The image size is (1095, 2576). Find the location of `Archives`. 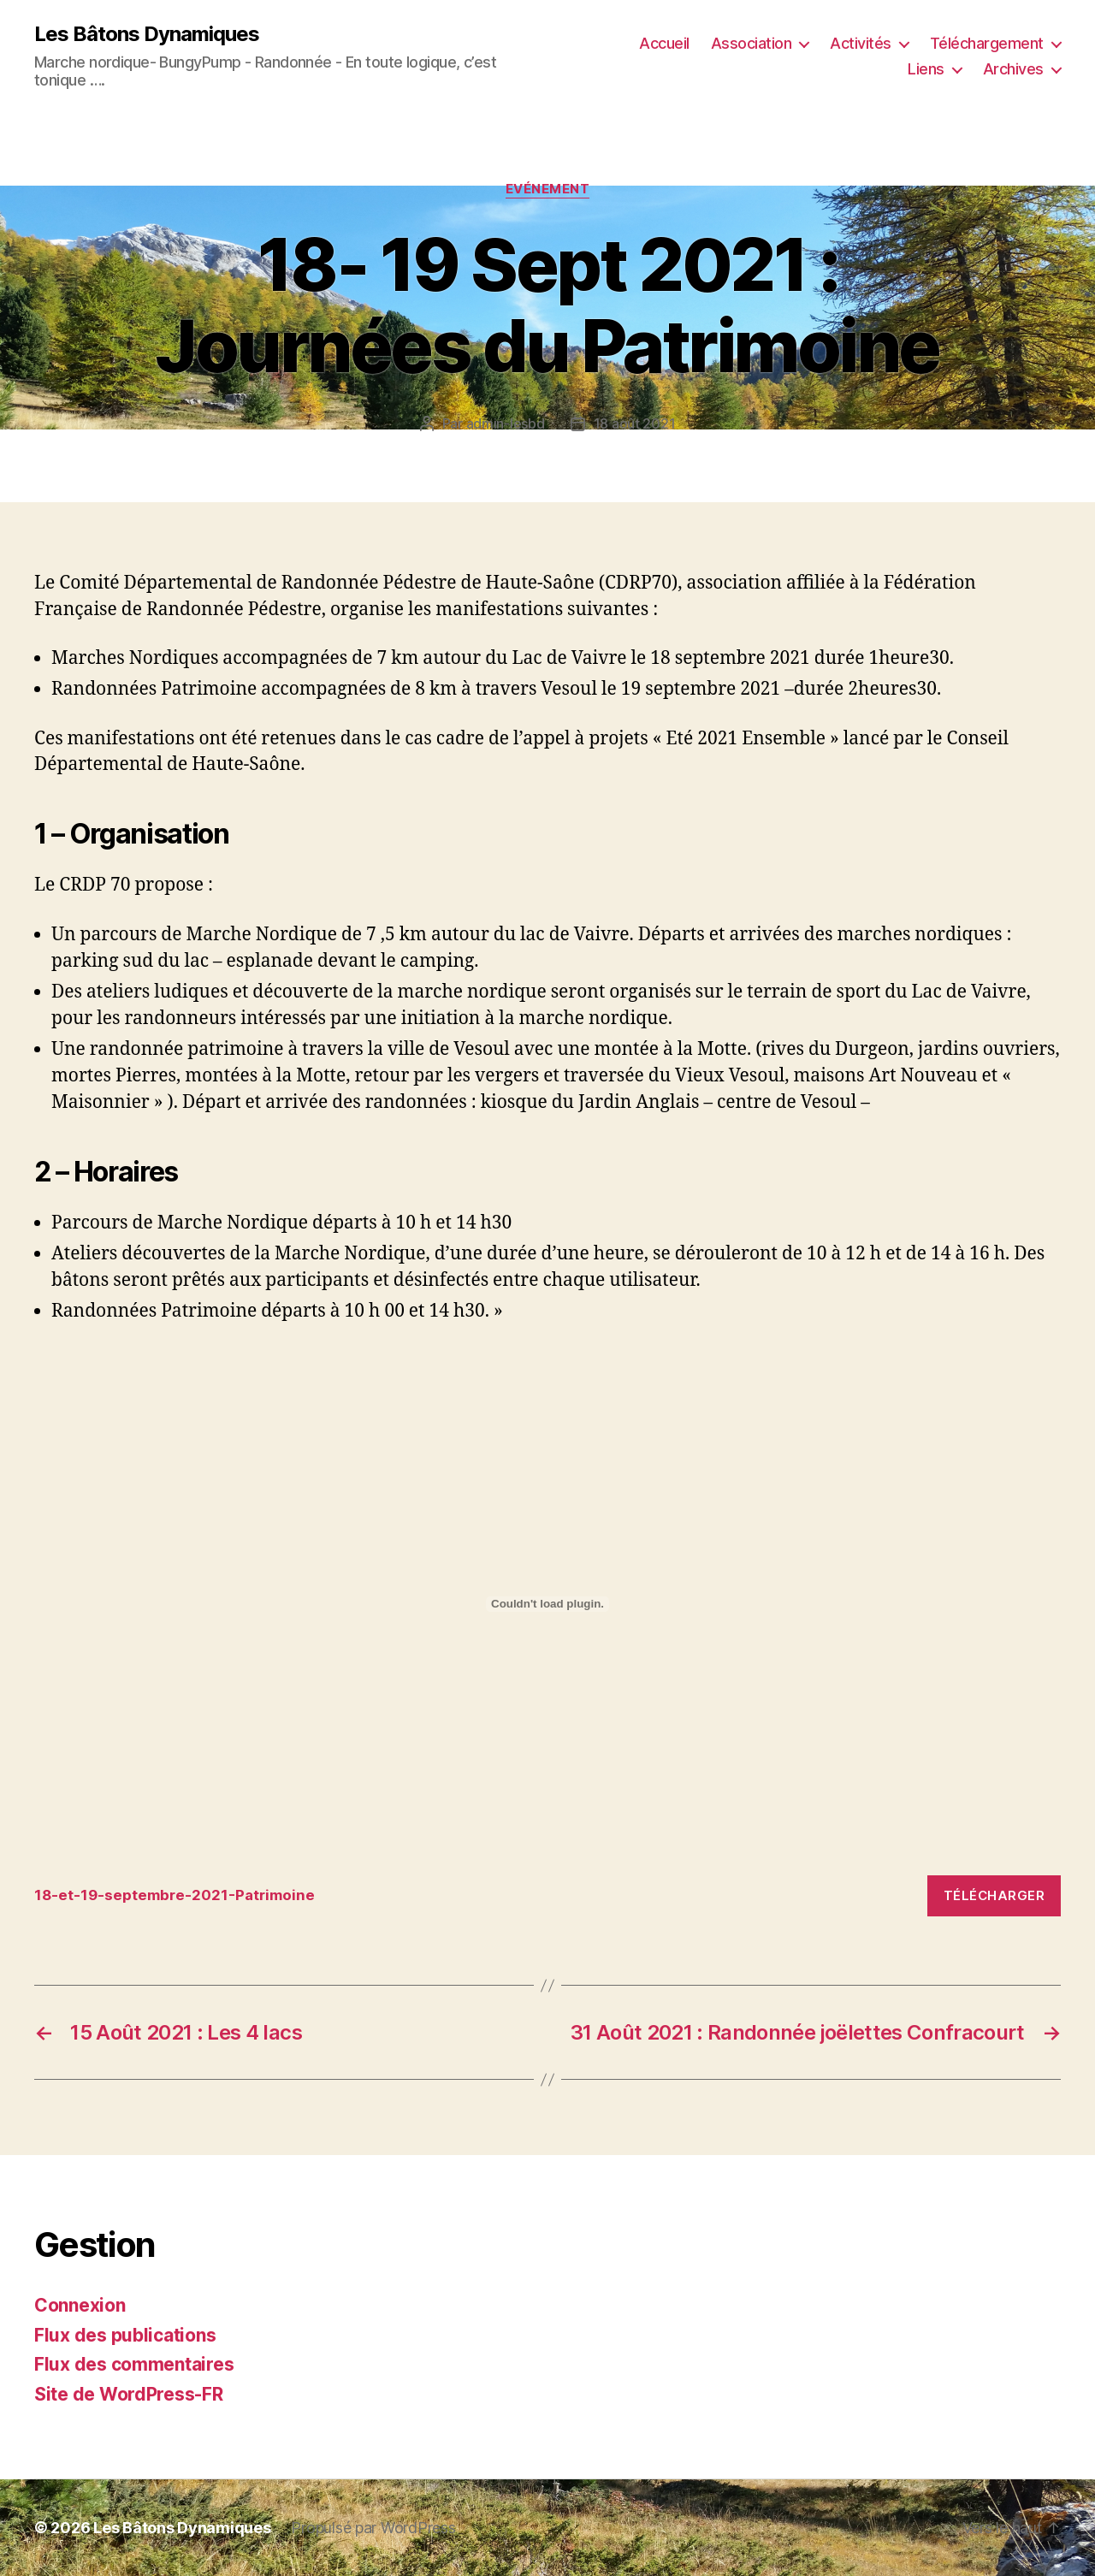

Archives is located at coordinates (1013, 69).